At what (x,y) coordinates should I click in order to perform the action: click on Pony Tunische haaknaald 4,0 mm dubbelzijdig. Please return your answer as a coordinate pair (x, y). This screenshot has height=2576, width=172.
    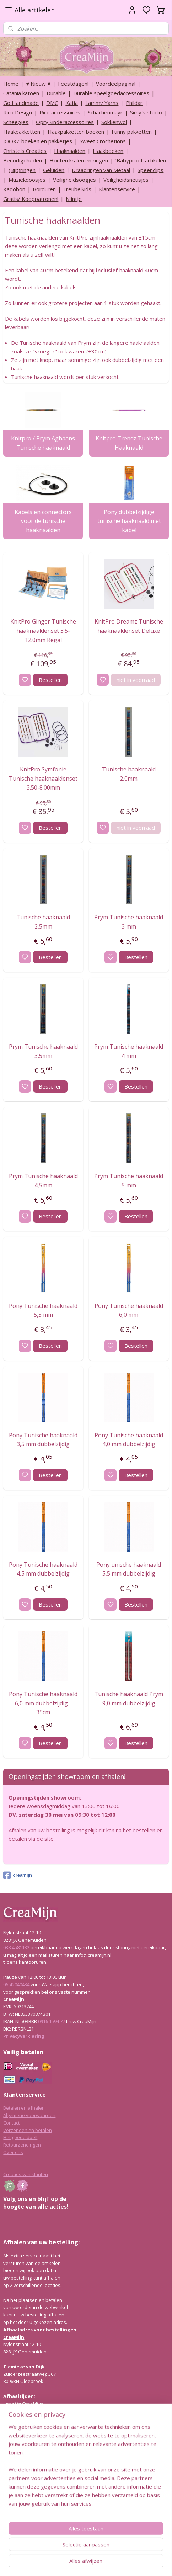
    Looking at the image, I should click on (129, 1439).